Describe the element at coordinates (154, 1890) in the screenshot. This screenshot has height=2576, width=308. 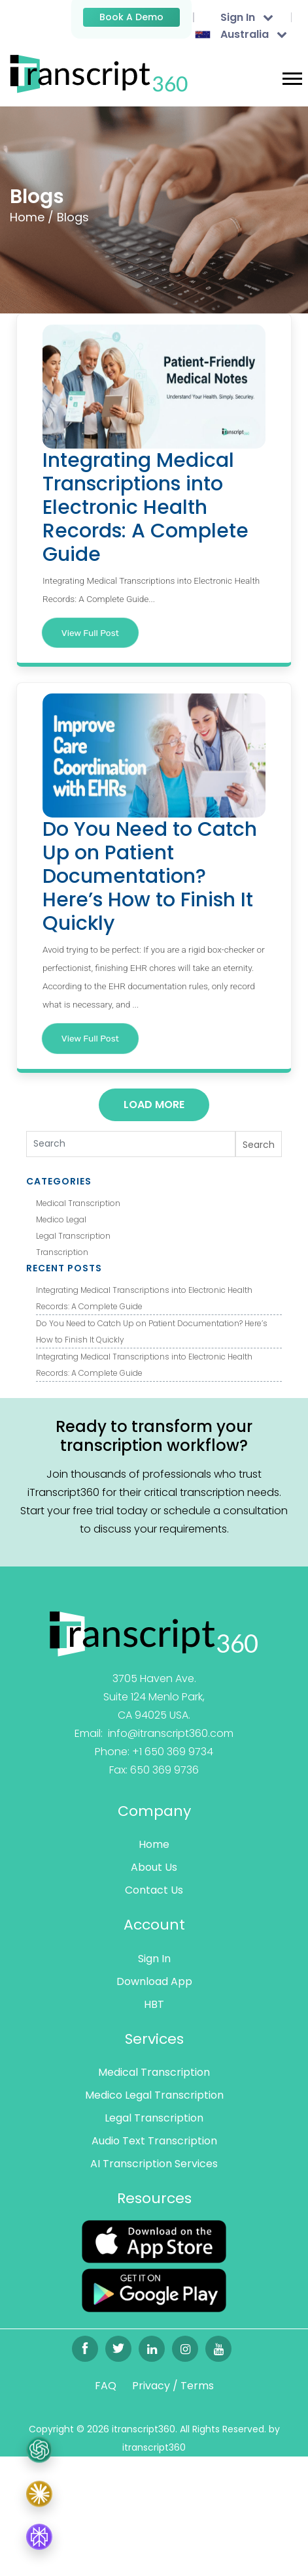
I see `Contact Us [Read more]` at that location.